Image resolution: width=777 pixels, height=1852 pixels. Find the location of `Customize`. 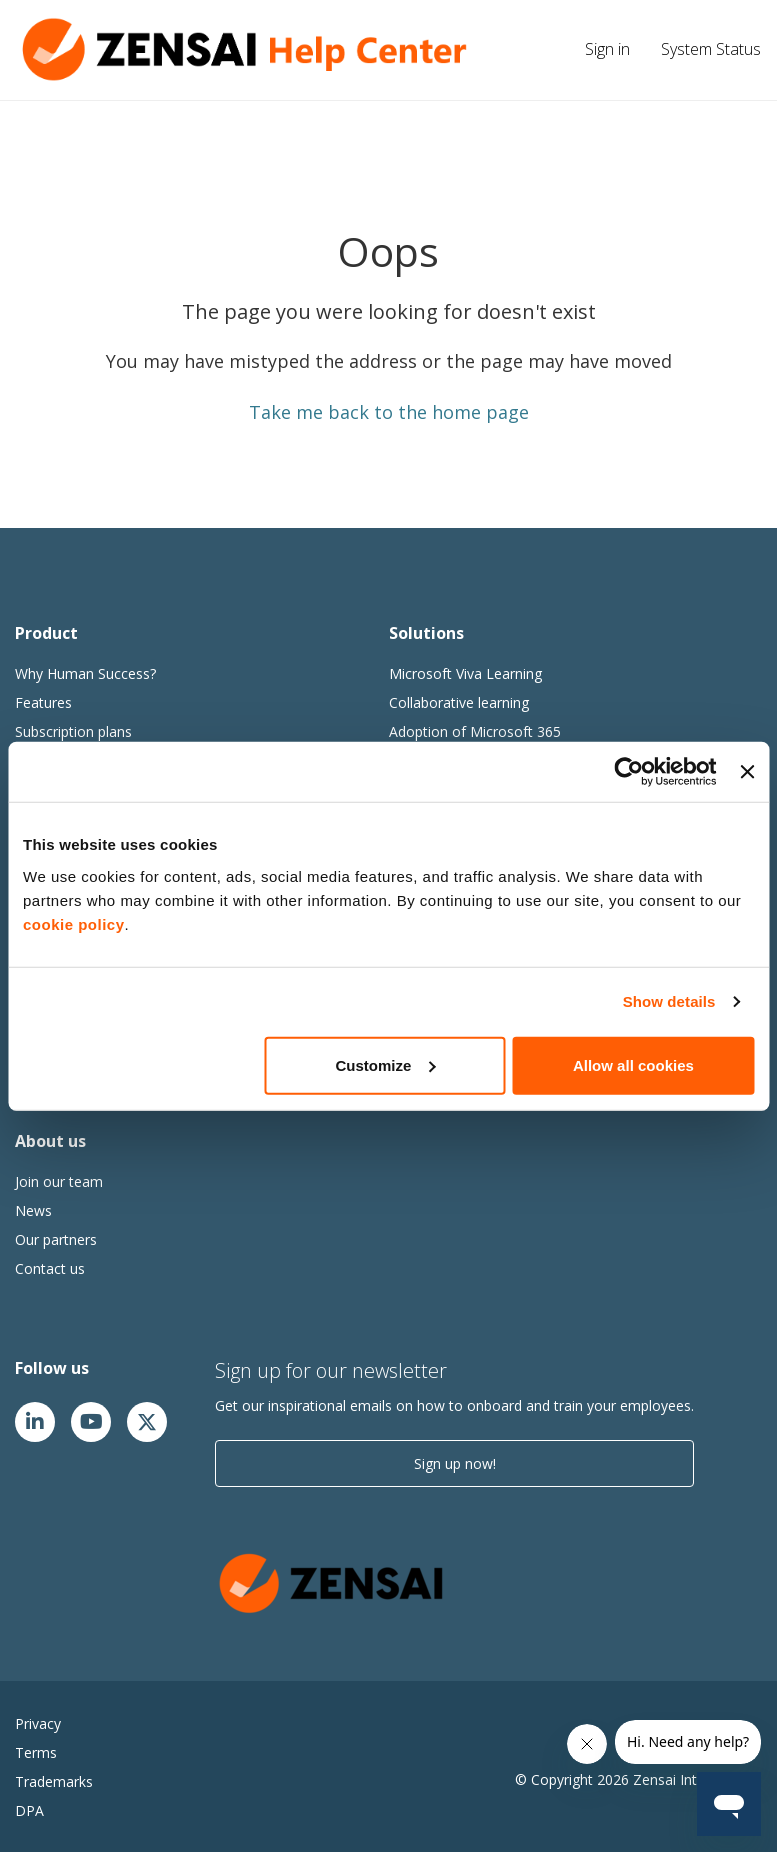

Customize is located at coordinates (386, 1064).